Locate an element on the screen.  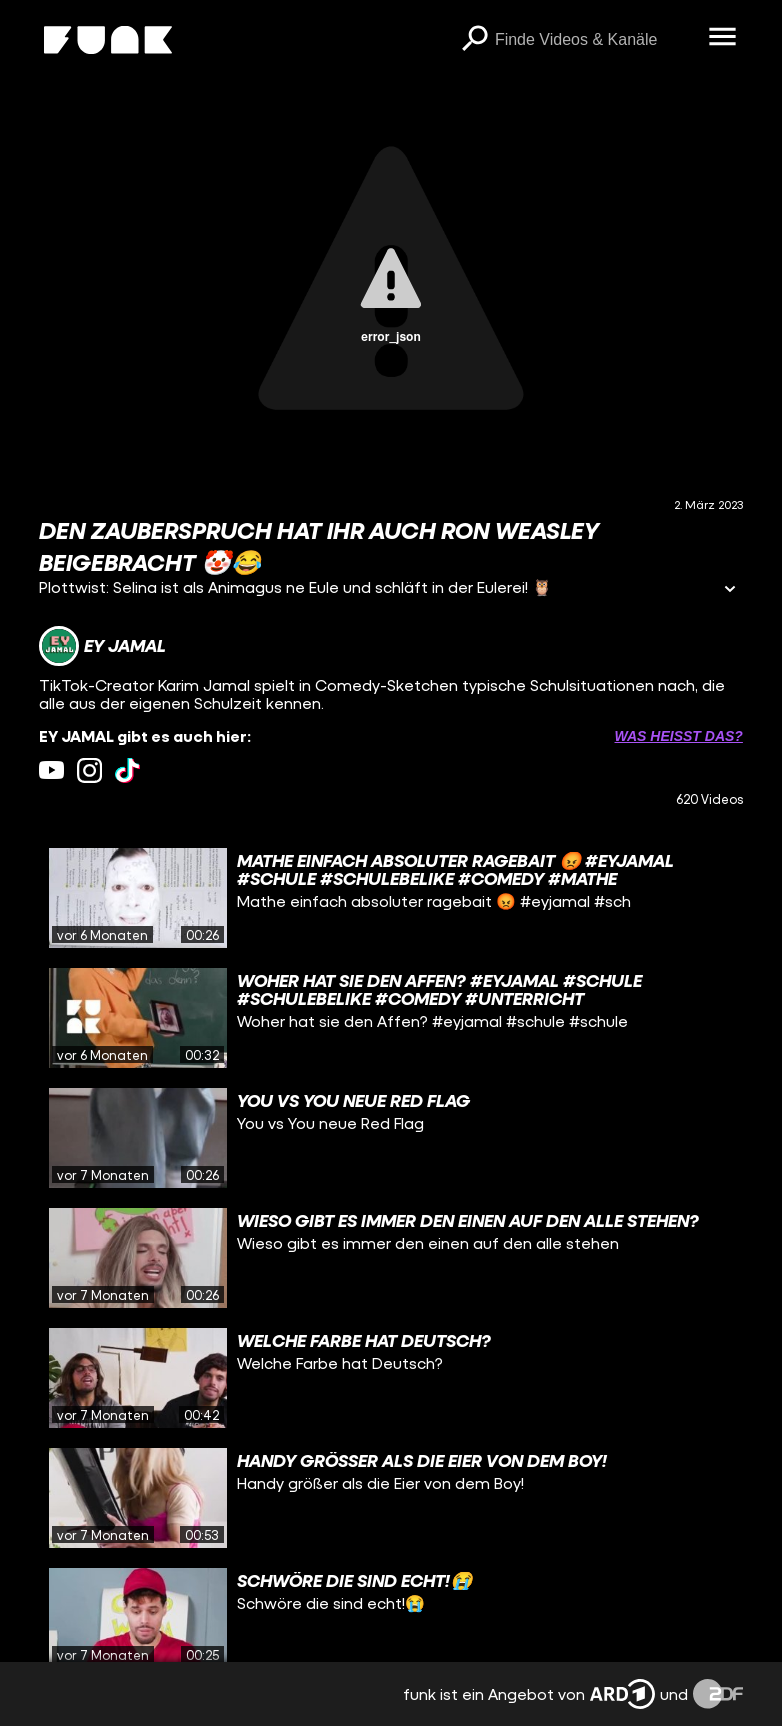
[Informationen öffnen] is located at coordinates (730, 590).